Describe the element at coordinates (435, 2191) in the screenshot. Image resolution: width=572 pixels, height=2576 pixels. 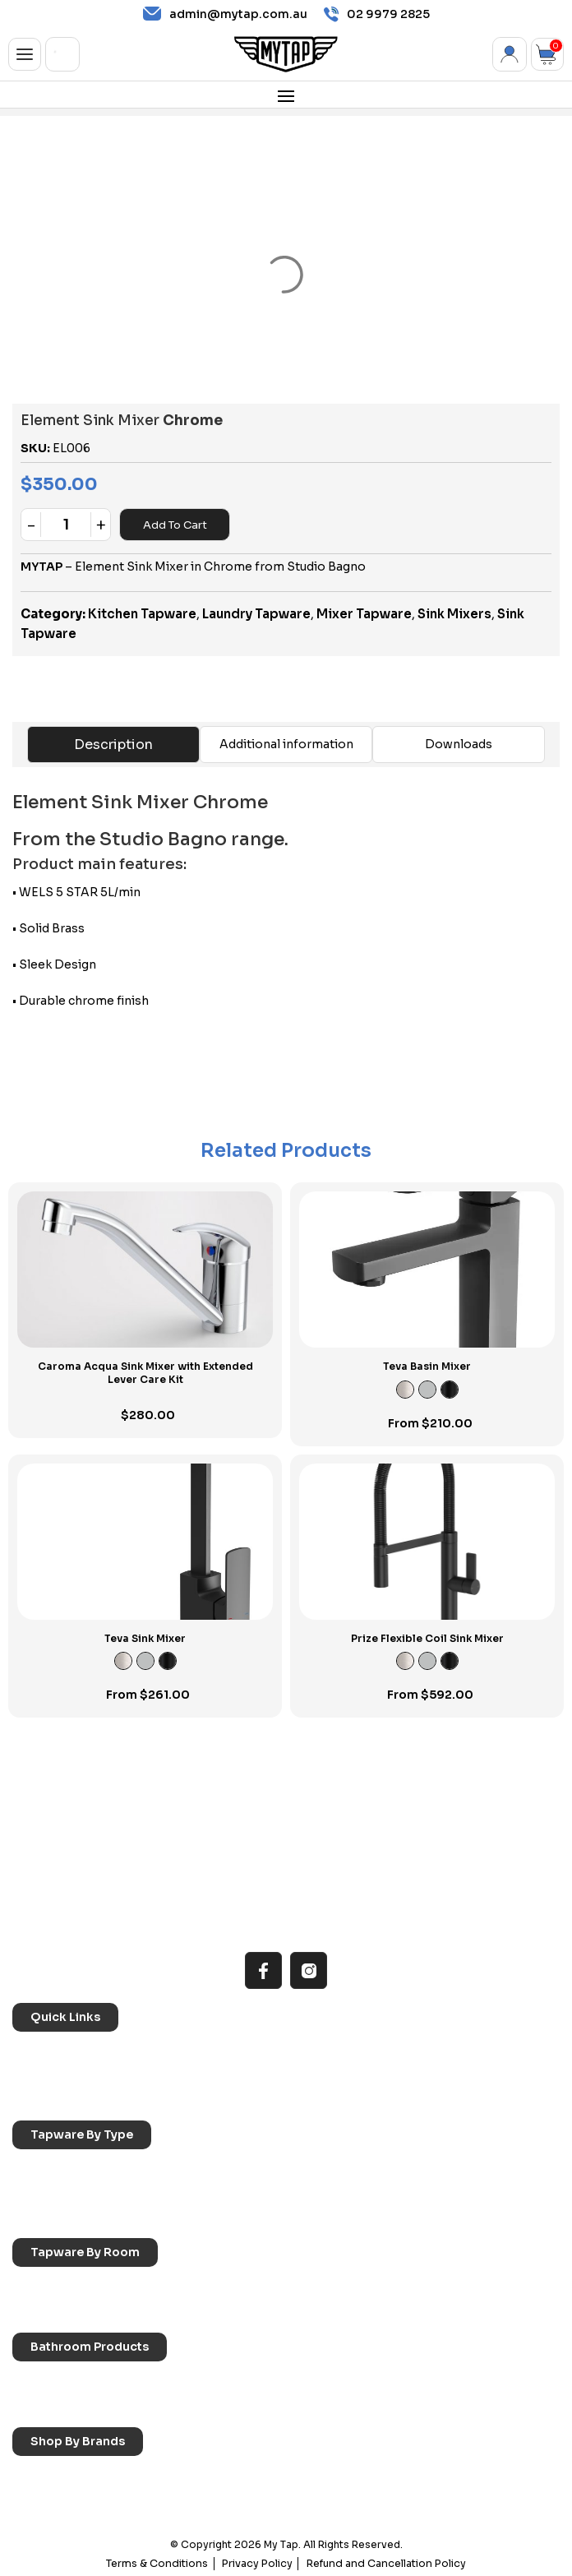
I see `Floor Mounted Taps` at that location.